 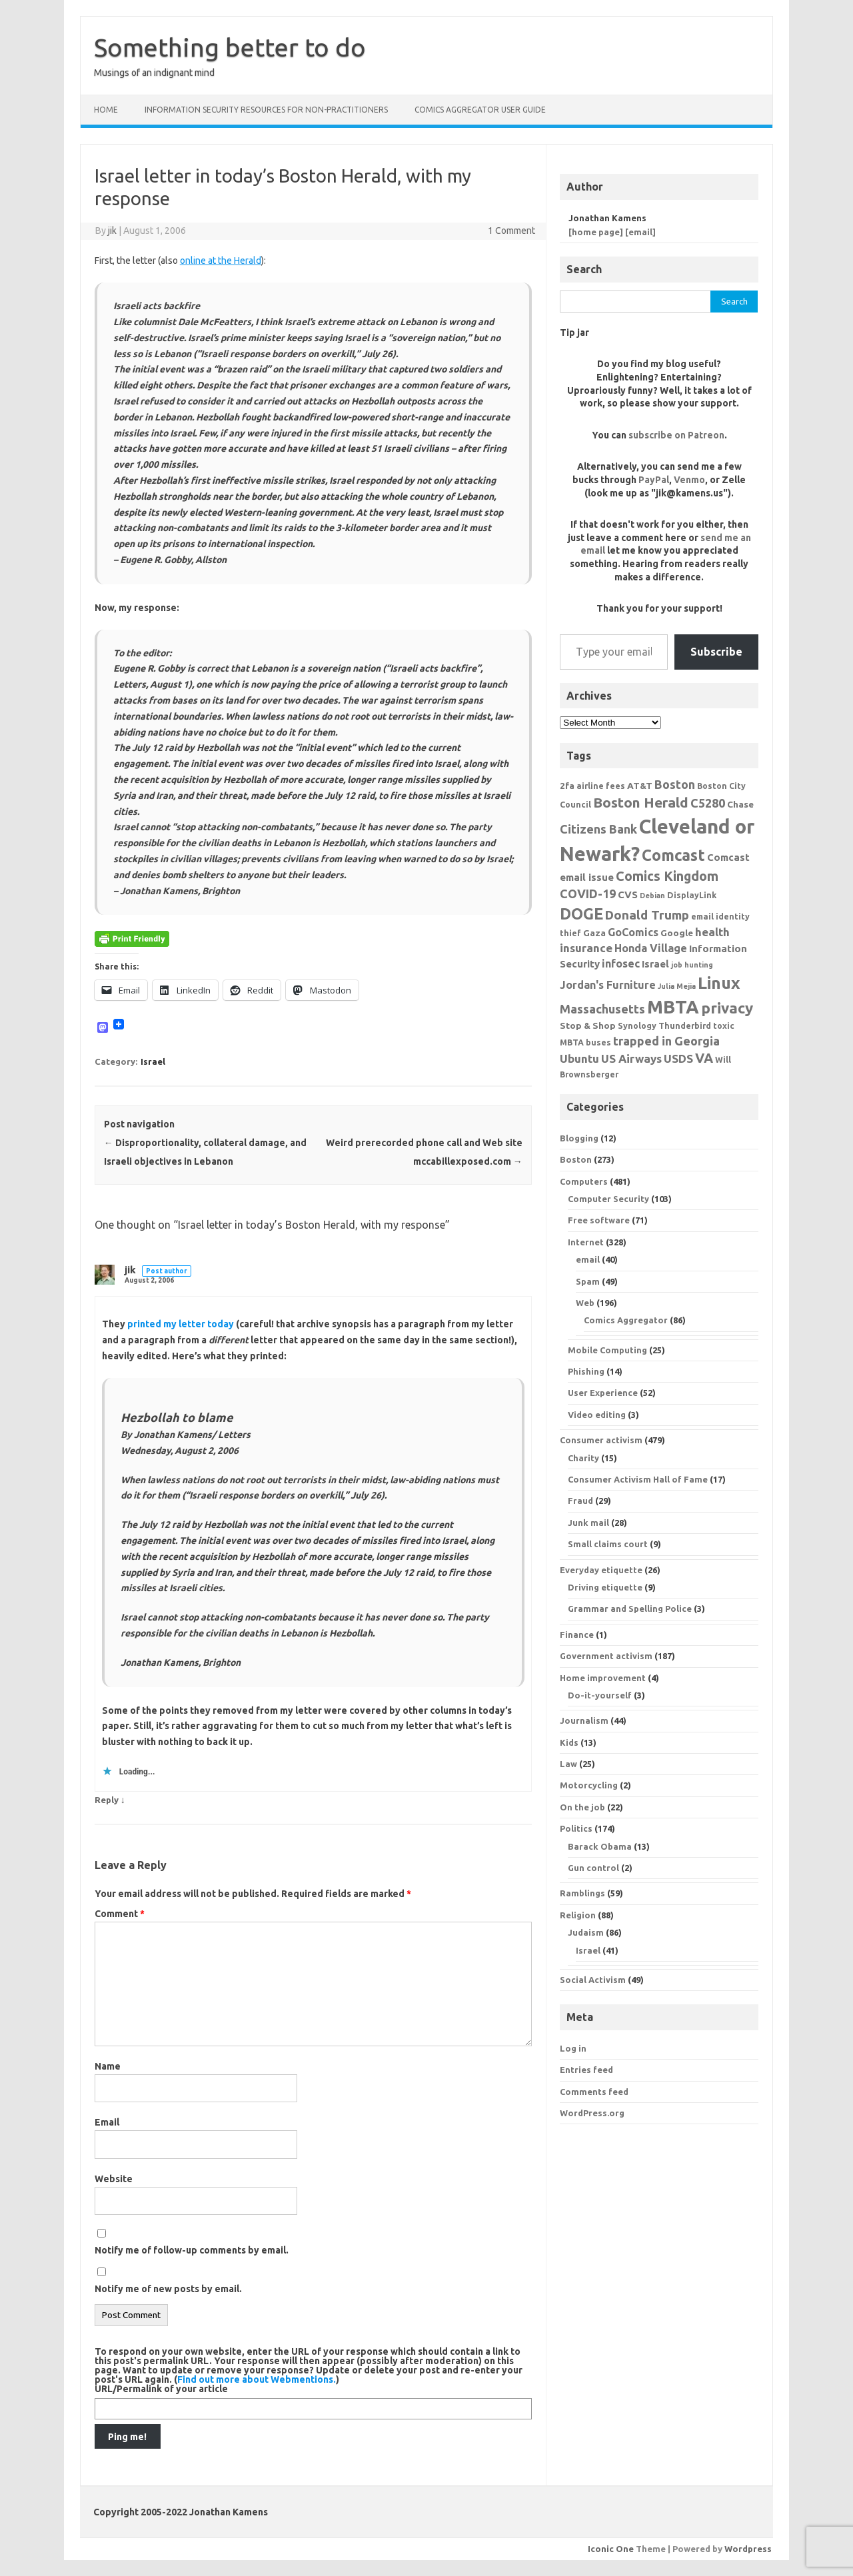 I want to click on Massachusetts [Massachusetts (11 items)], so click(x=602, y=1008).